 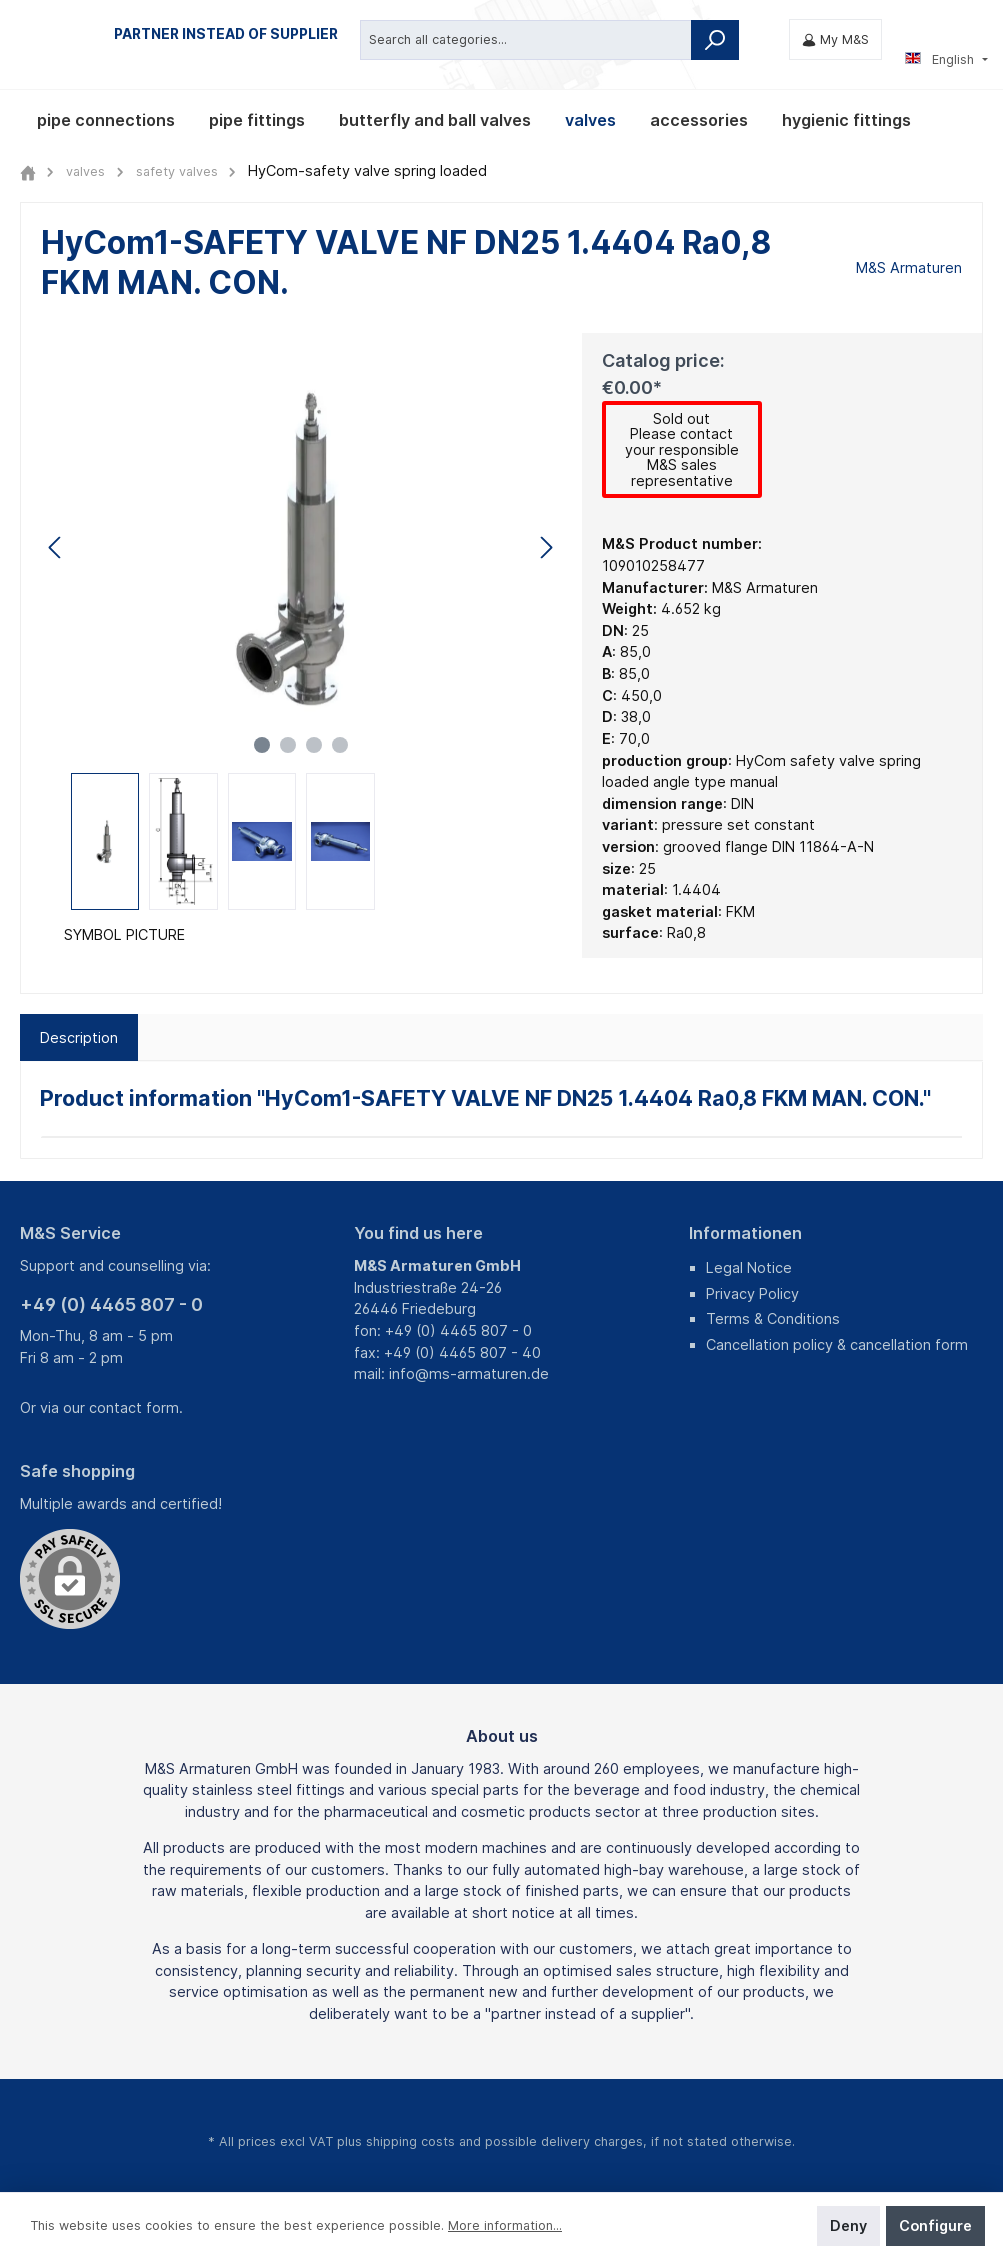 What do you see at coordinates (749, 1267) in the screenshot?
I see `Legal Notice` at bounding box center [749, 1267].